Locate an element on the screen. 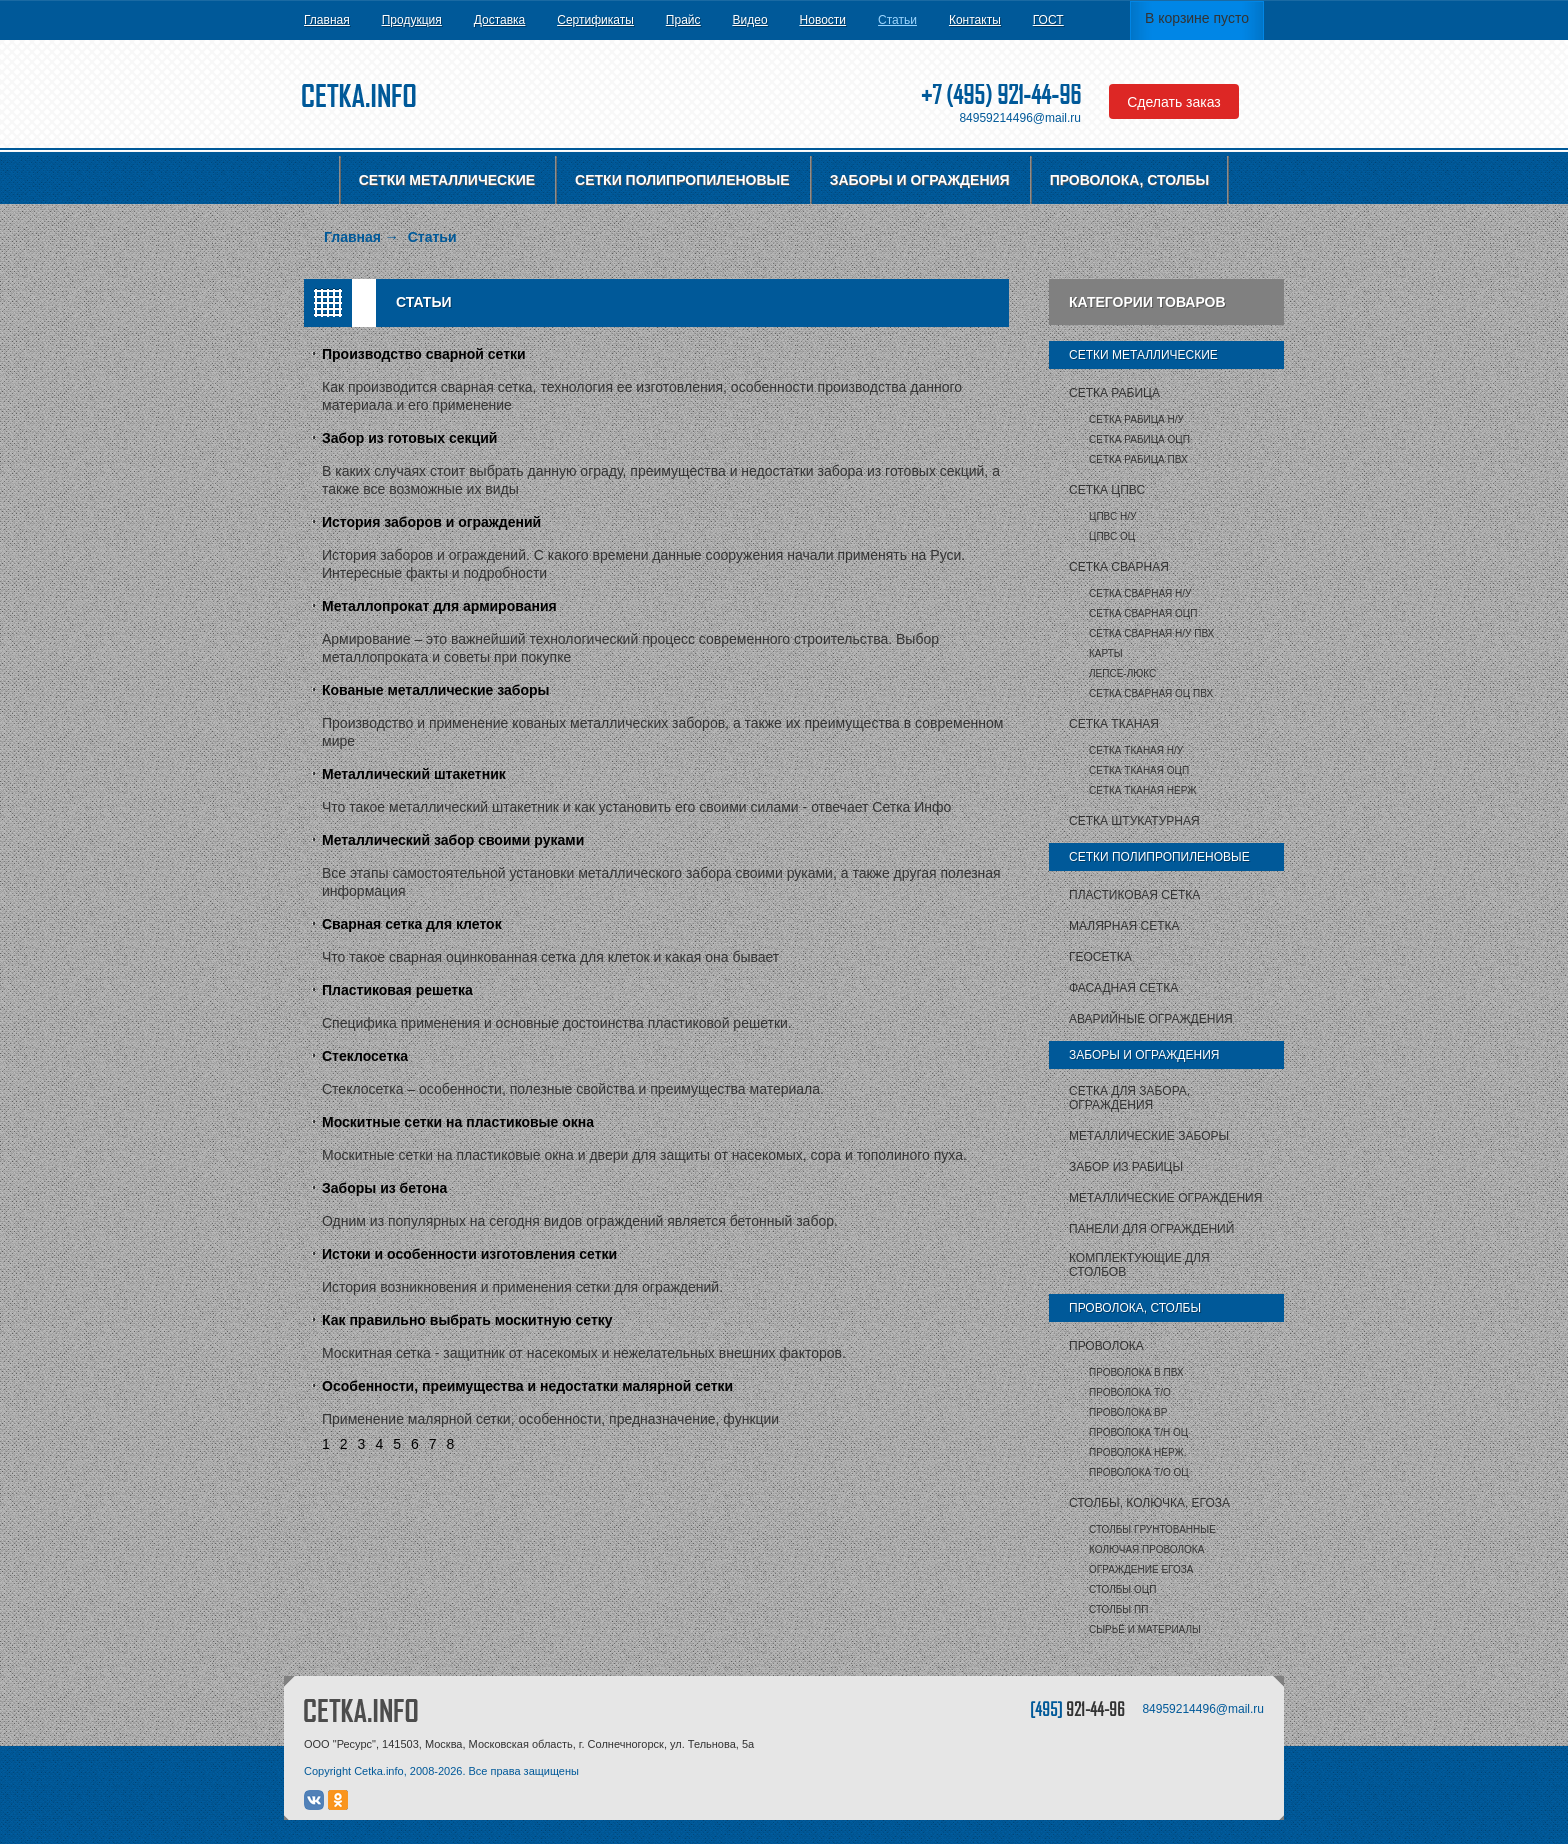 The width and height of the screenshot is (1568, 1844). Проволока ВР is located at coordinates (1128, 1412).